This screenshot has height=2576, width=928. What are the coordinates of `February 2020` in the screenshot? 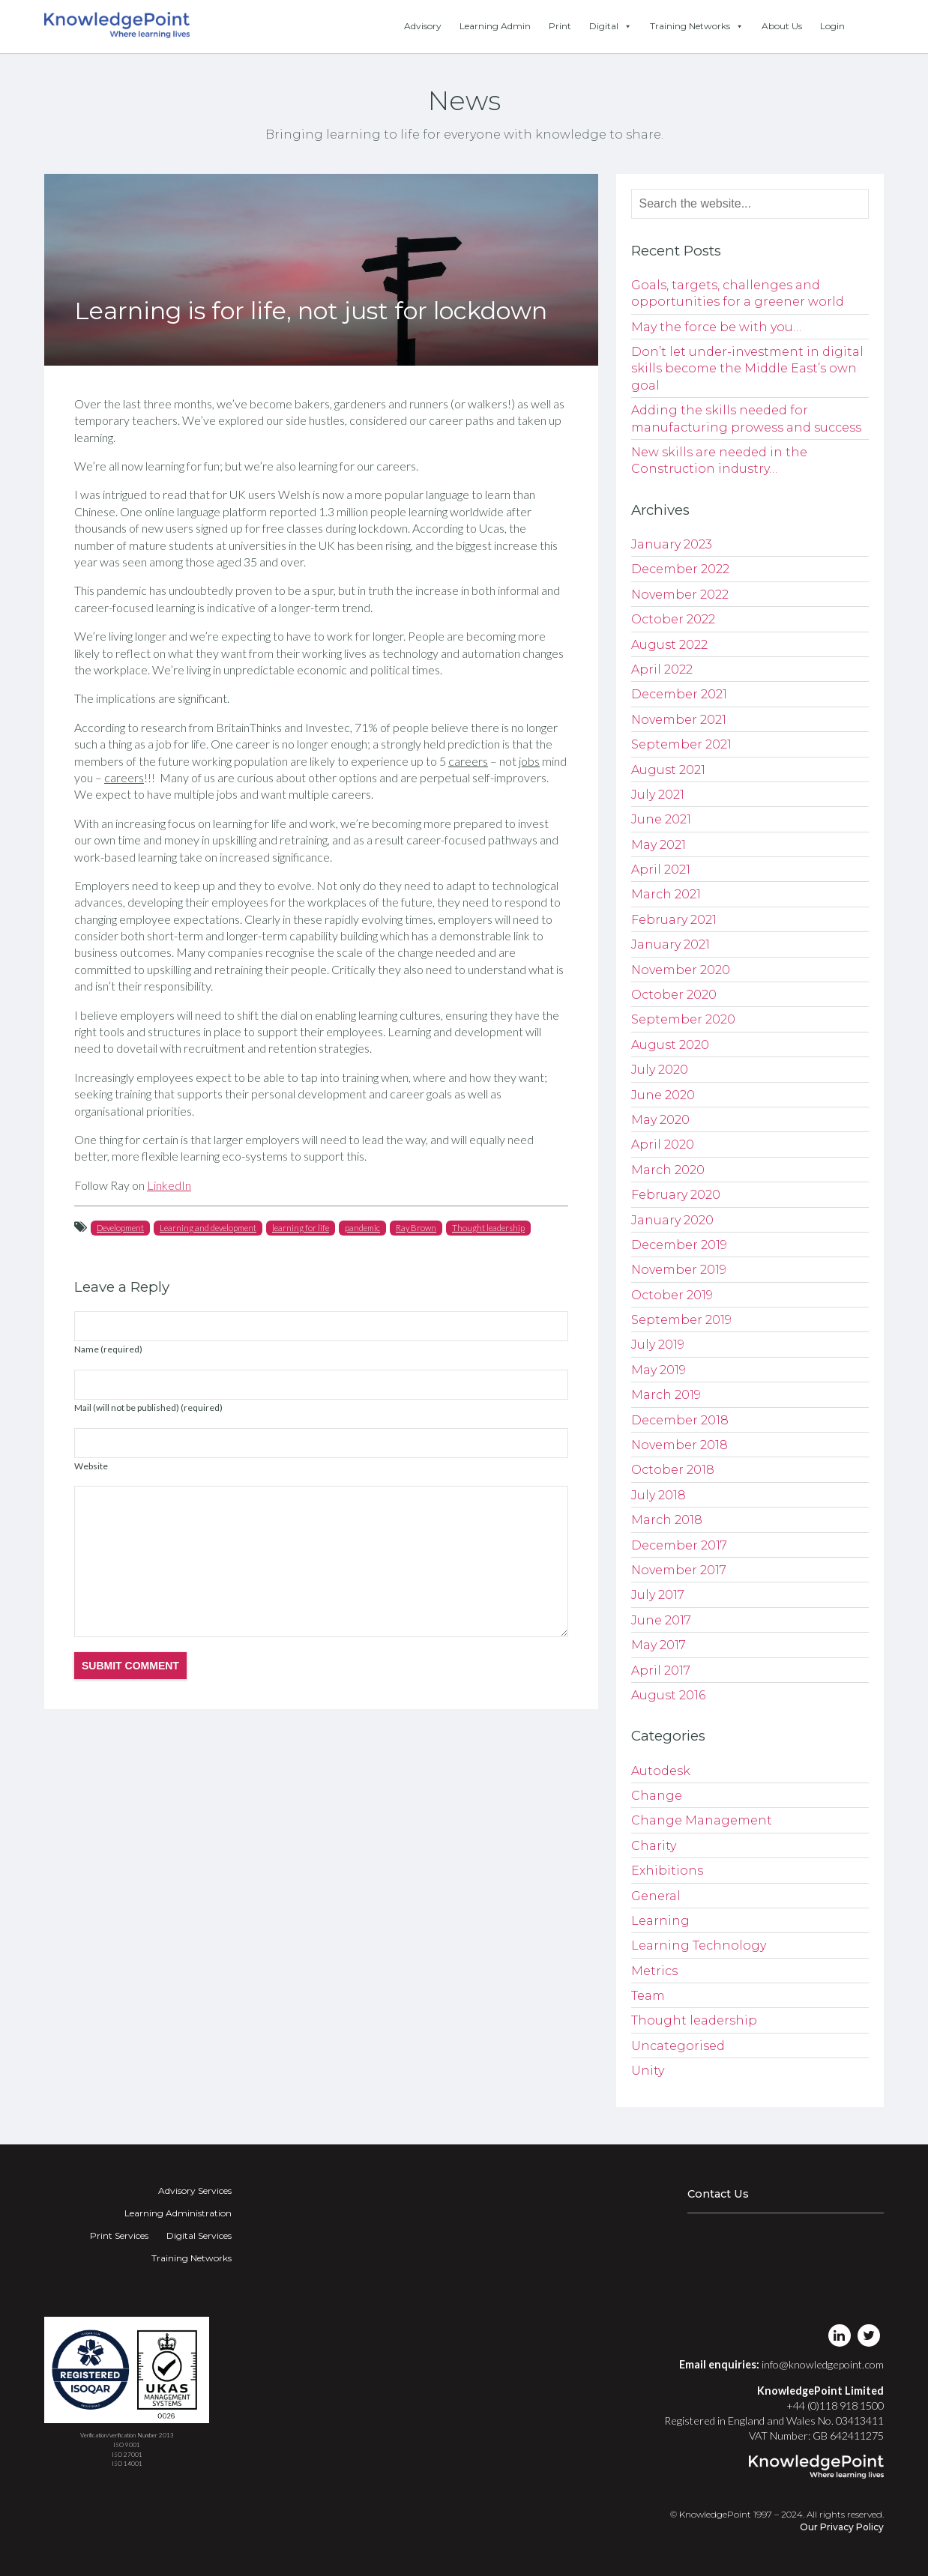 It's located at (675, 1195).